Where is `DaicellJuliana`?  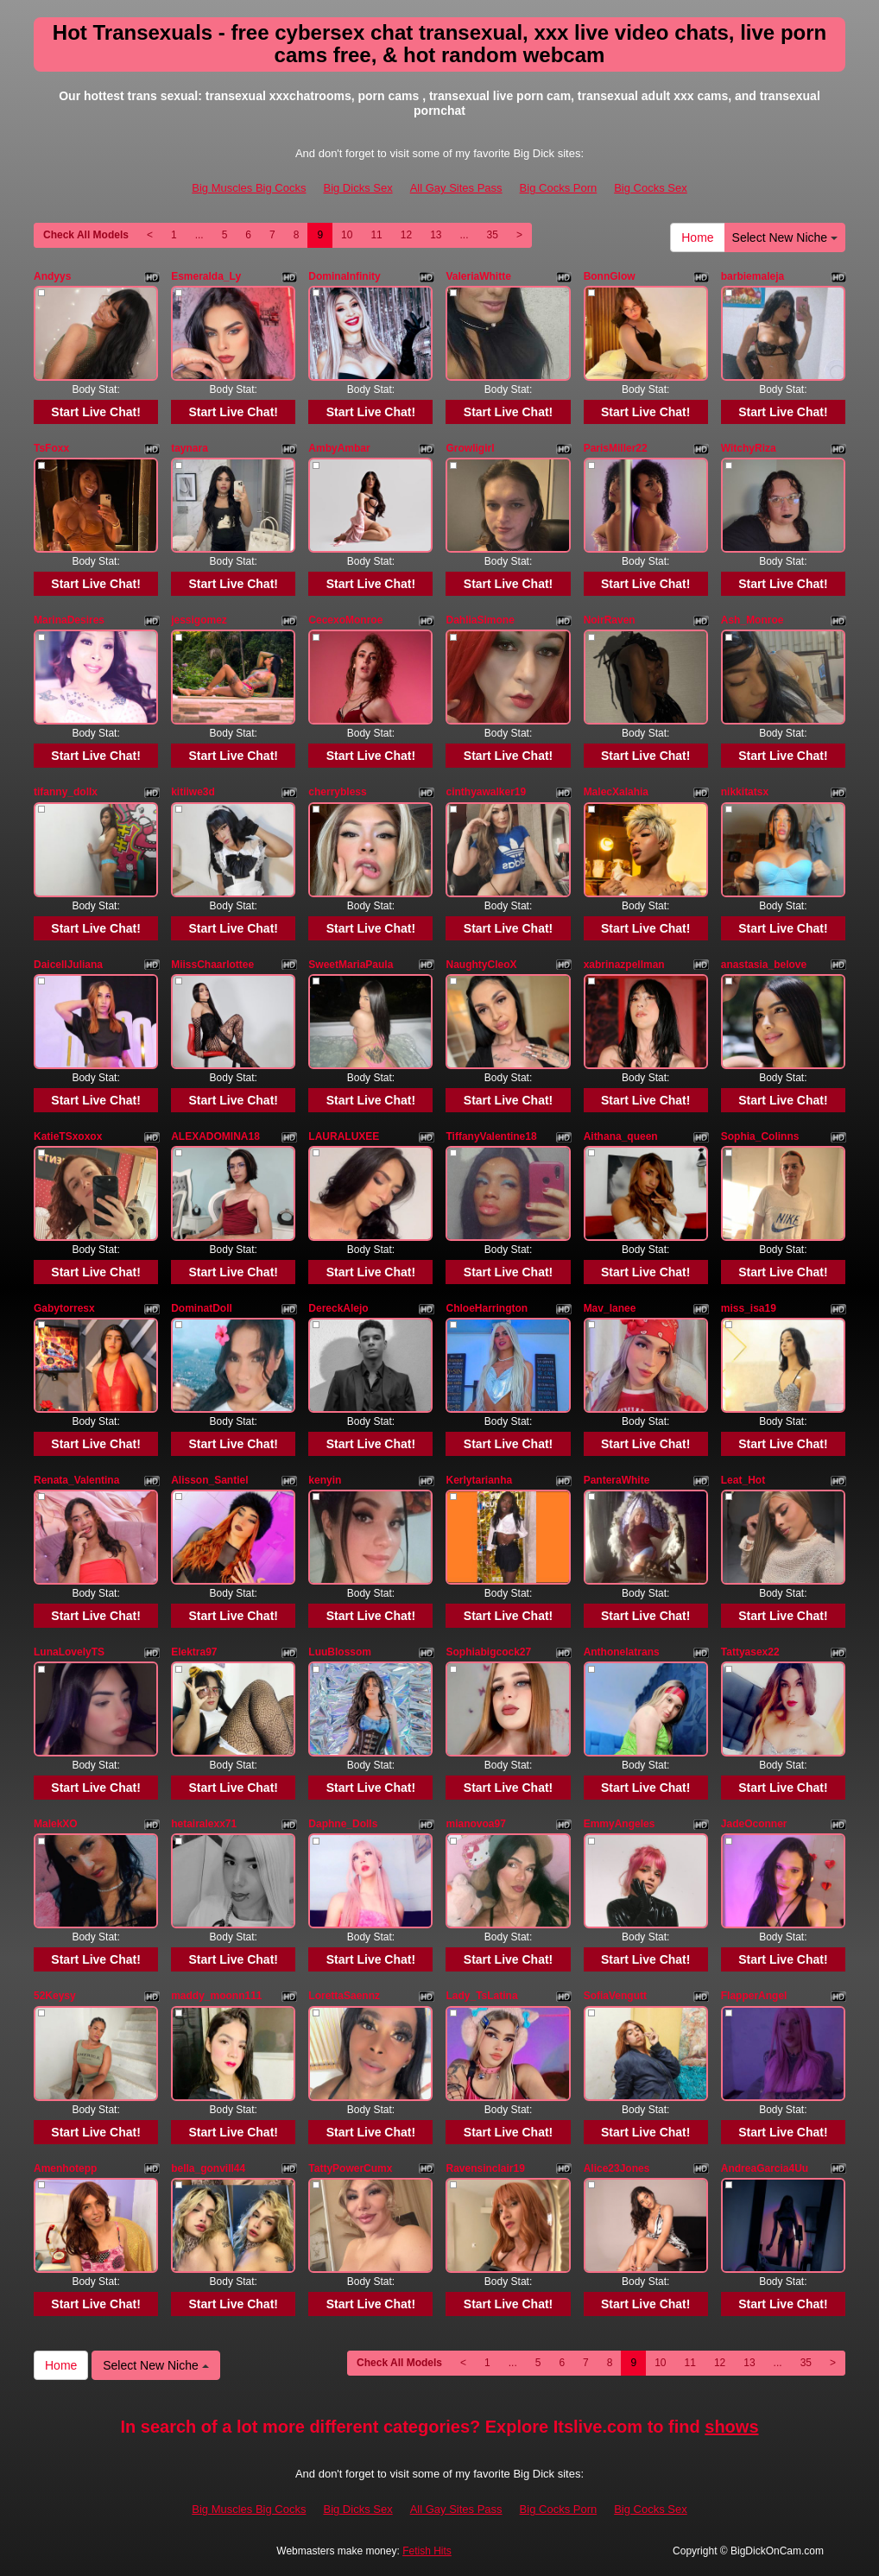 DaicellJuliana is located at coordinates (68, 965).